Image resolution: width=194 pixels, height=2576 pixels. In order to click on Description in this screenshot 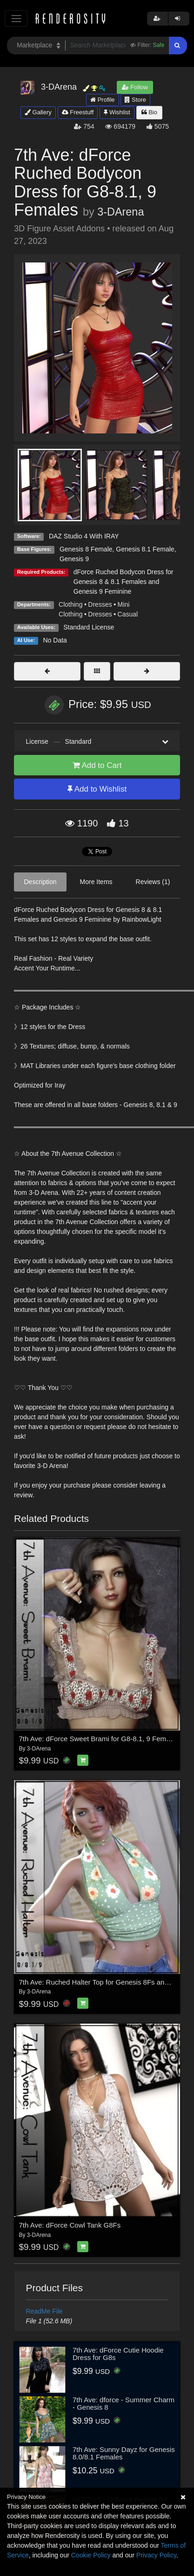, I will do `click(40, 881)`.